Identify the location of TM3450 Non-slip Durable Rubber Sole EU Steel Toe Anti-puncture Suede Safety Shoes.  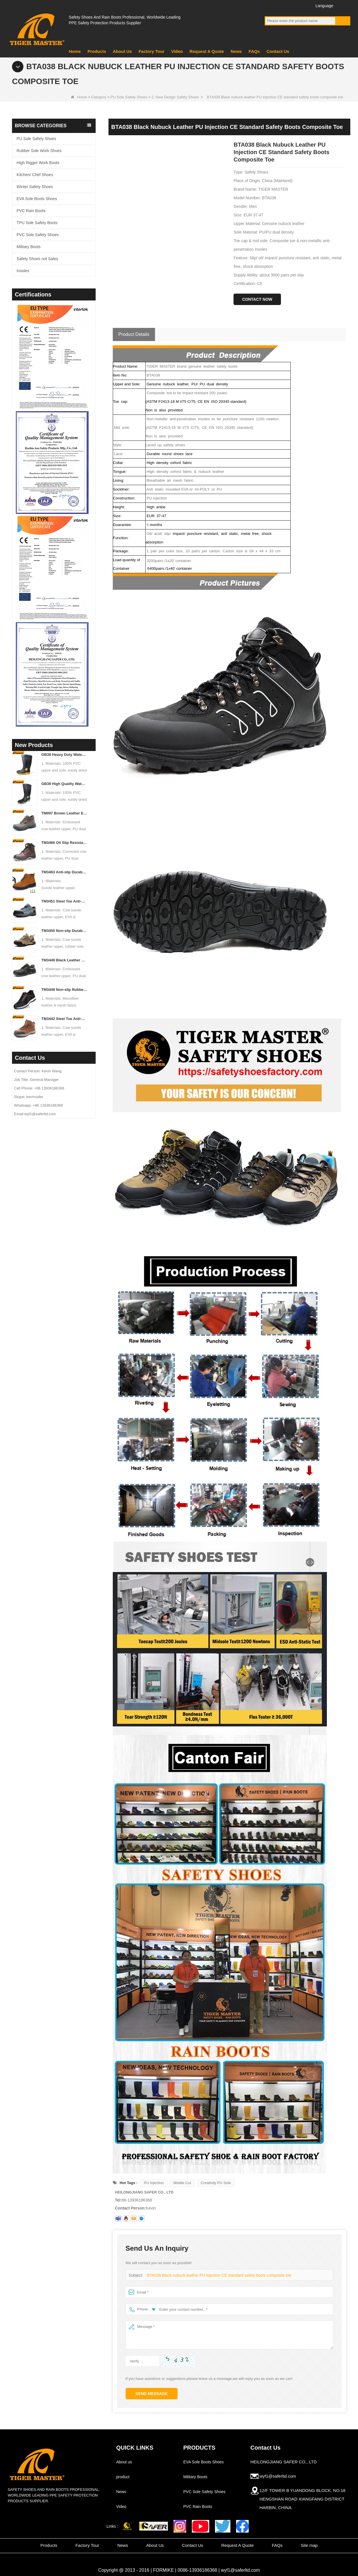
(64, 931).